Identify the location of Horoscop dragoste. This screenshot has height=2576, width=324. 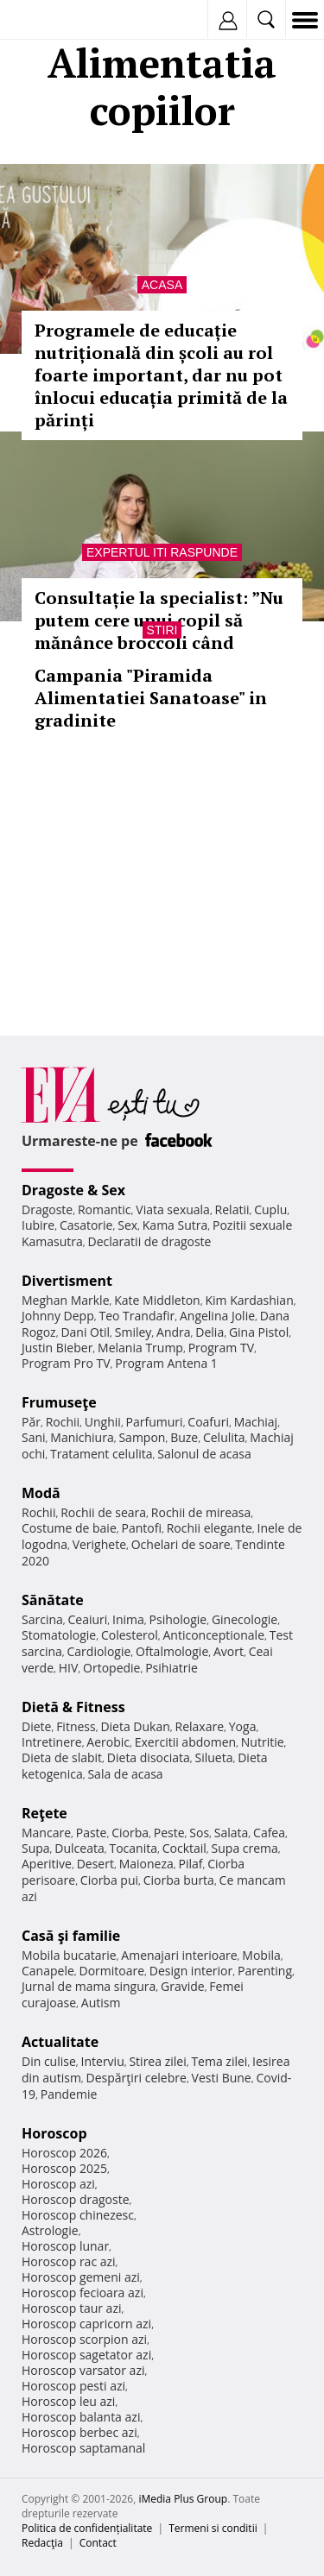
(76, 2199).